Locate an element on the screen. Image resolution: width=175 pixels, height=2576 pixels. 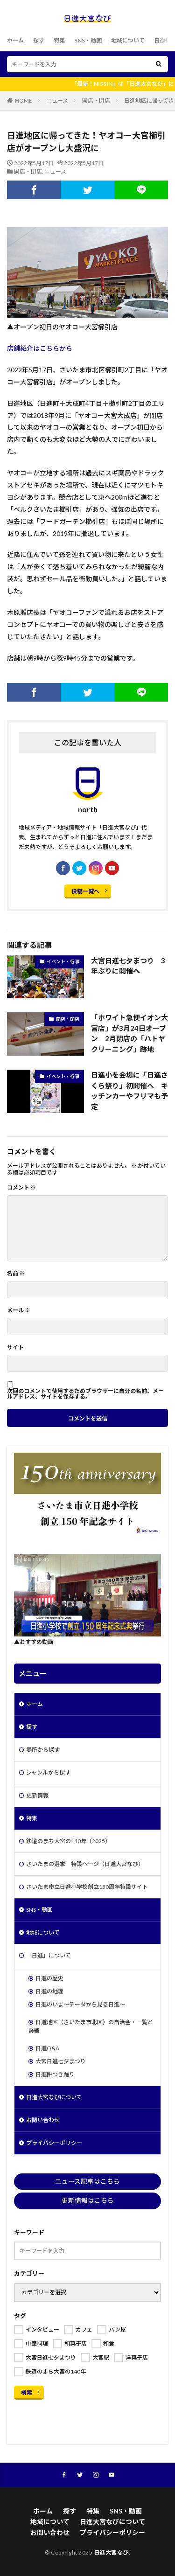
日進のいま～データから見る日進～ is located at coordinates (80, 2004).